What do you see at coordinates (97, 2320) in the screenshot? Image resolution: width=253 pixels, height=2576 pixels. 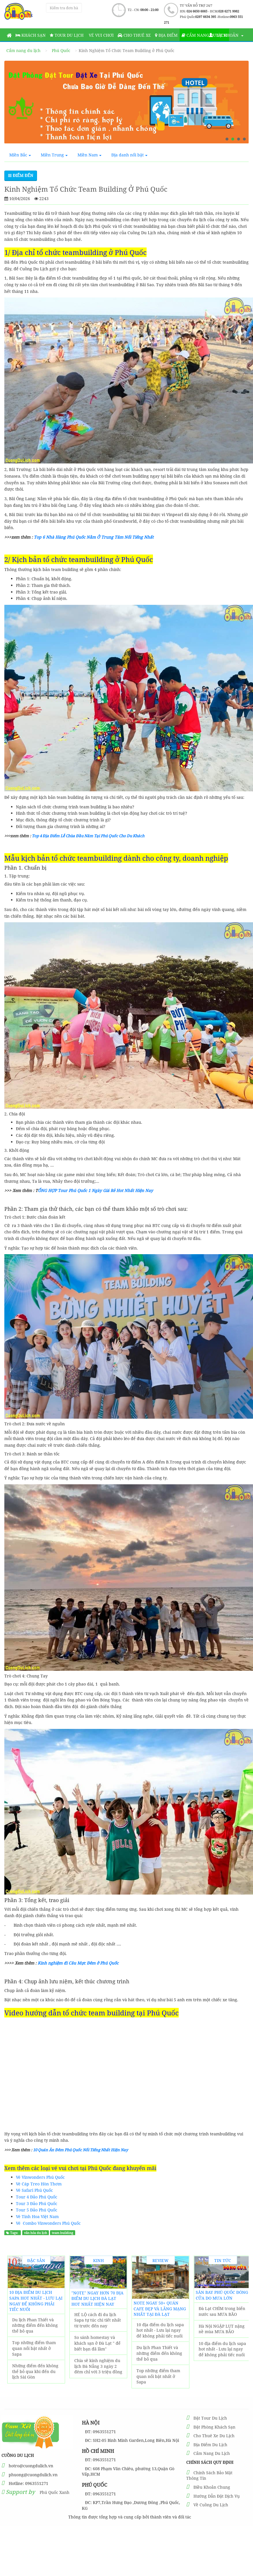 I see `HÉ LỘ cách đi du lịch Sapa tự túc chi tiết nhất từ trước đến nay` at bounding box center [97, 2320].